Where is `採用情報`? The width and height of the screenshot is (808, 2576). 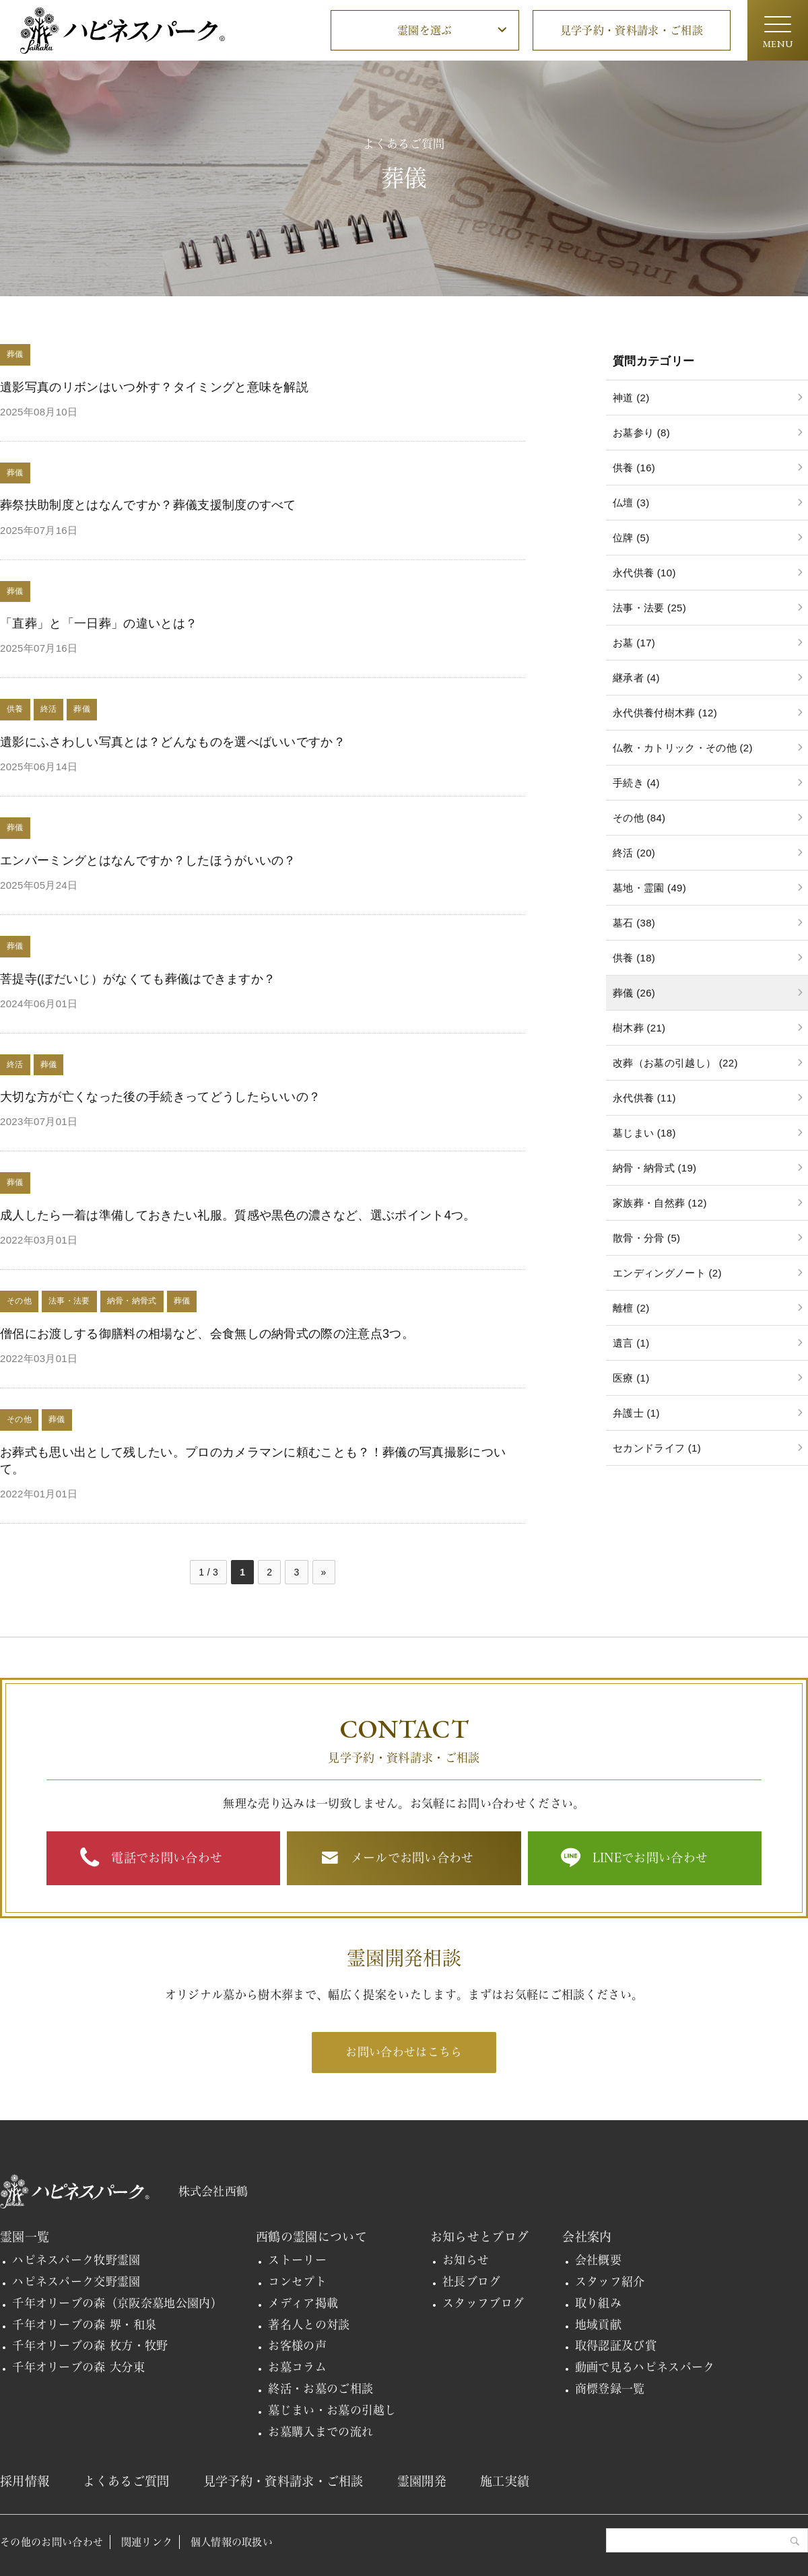 採用情報 is located at coordinates (24, 2481).